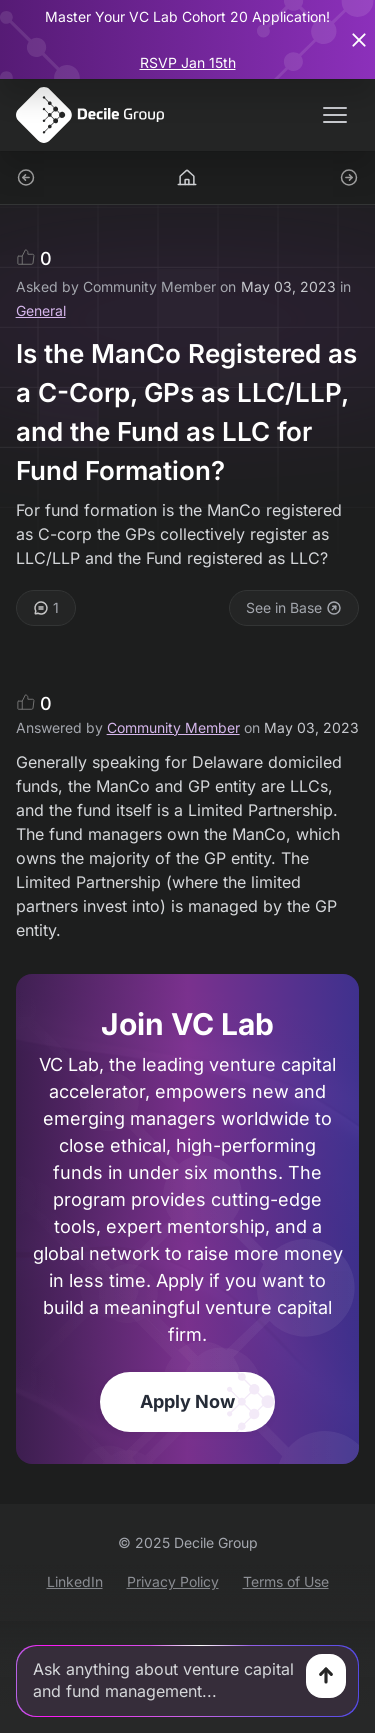 Image resolution: width=375 pixels, height=1733 pixels. What do you see at coordinates (286, 1581) in the screenshot?
I see `Terms of Use` at bounding box center [286, 1581].